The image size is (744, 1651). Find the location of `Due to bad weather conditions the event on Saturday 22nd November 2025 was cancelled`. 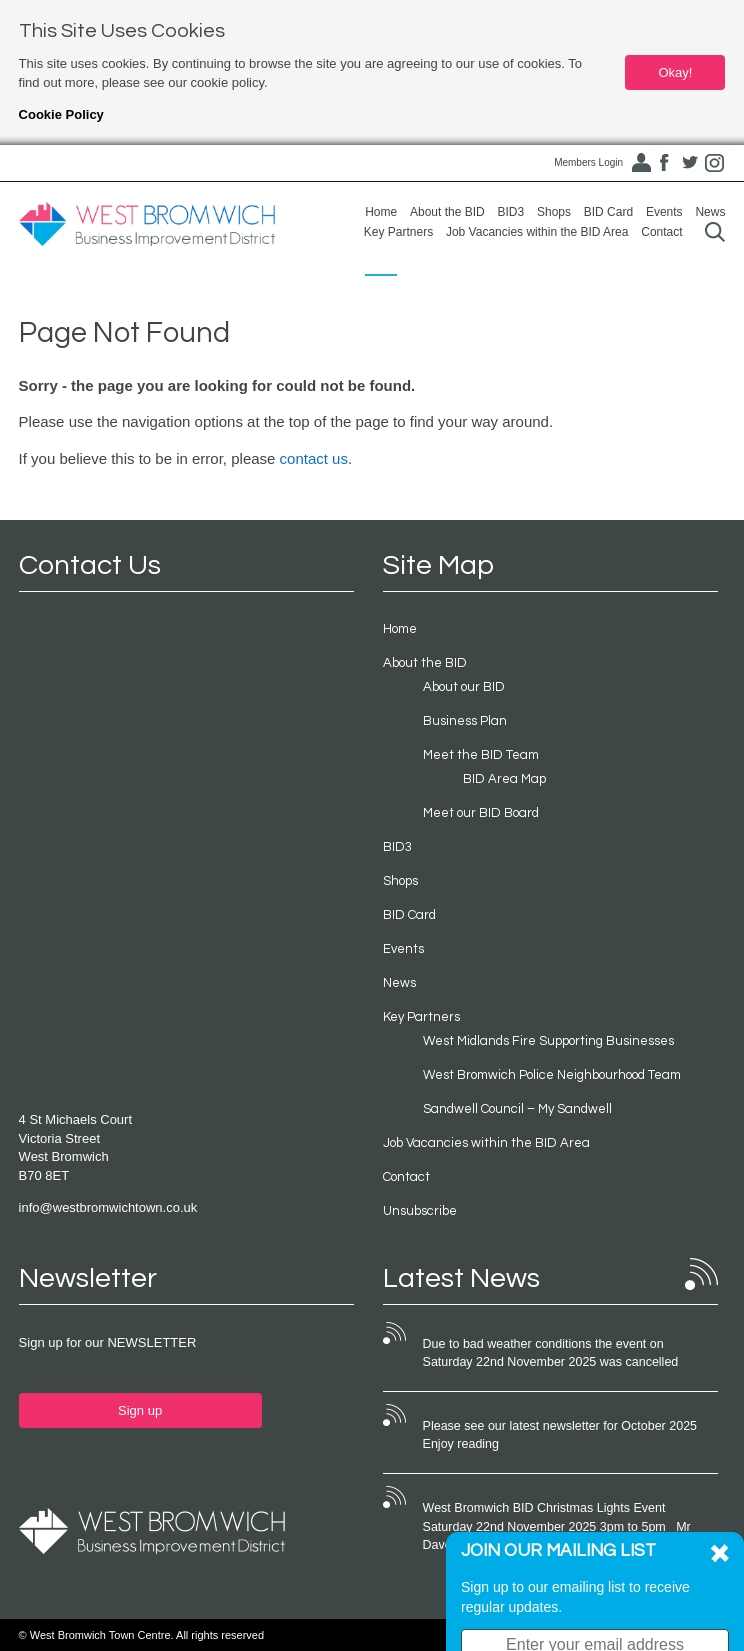

Due to bad weather conditions the event on Saturday 22nd November 2025 was cancelled is located at coordinates (551, 1353).